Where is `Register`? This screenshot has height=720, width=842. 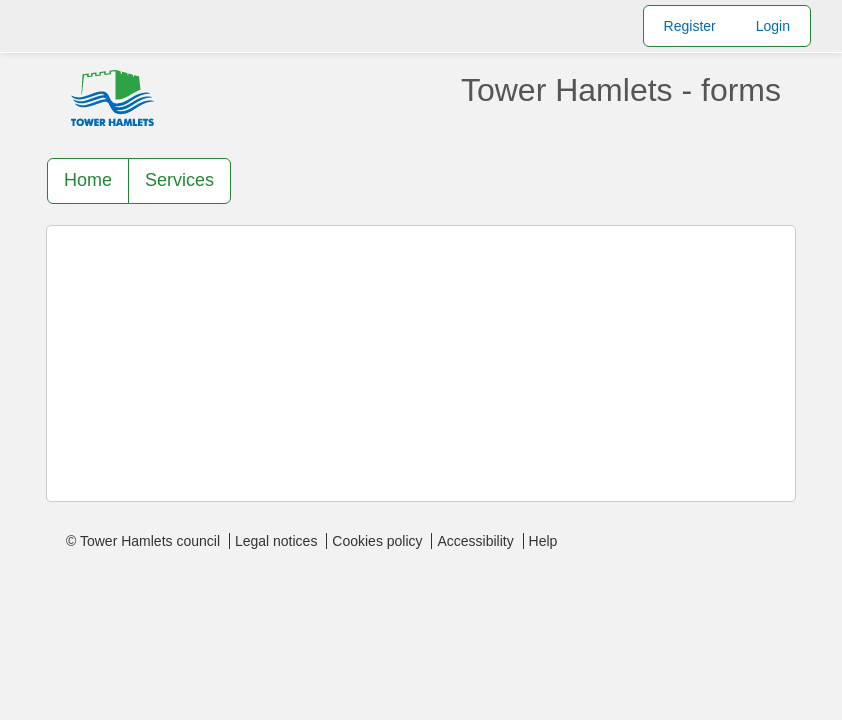 Register is located at coordinates (690, 26).